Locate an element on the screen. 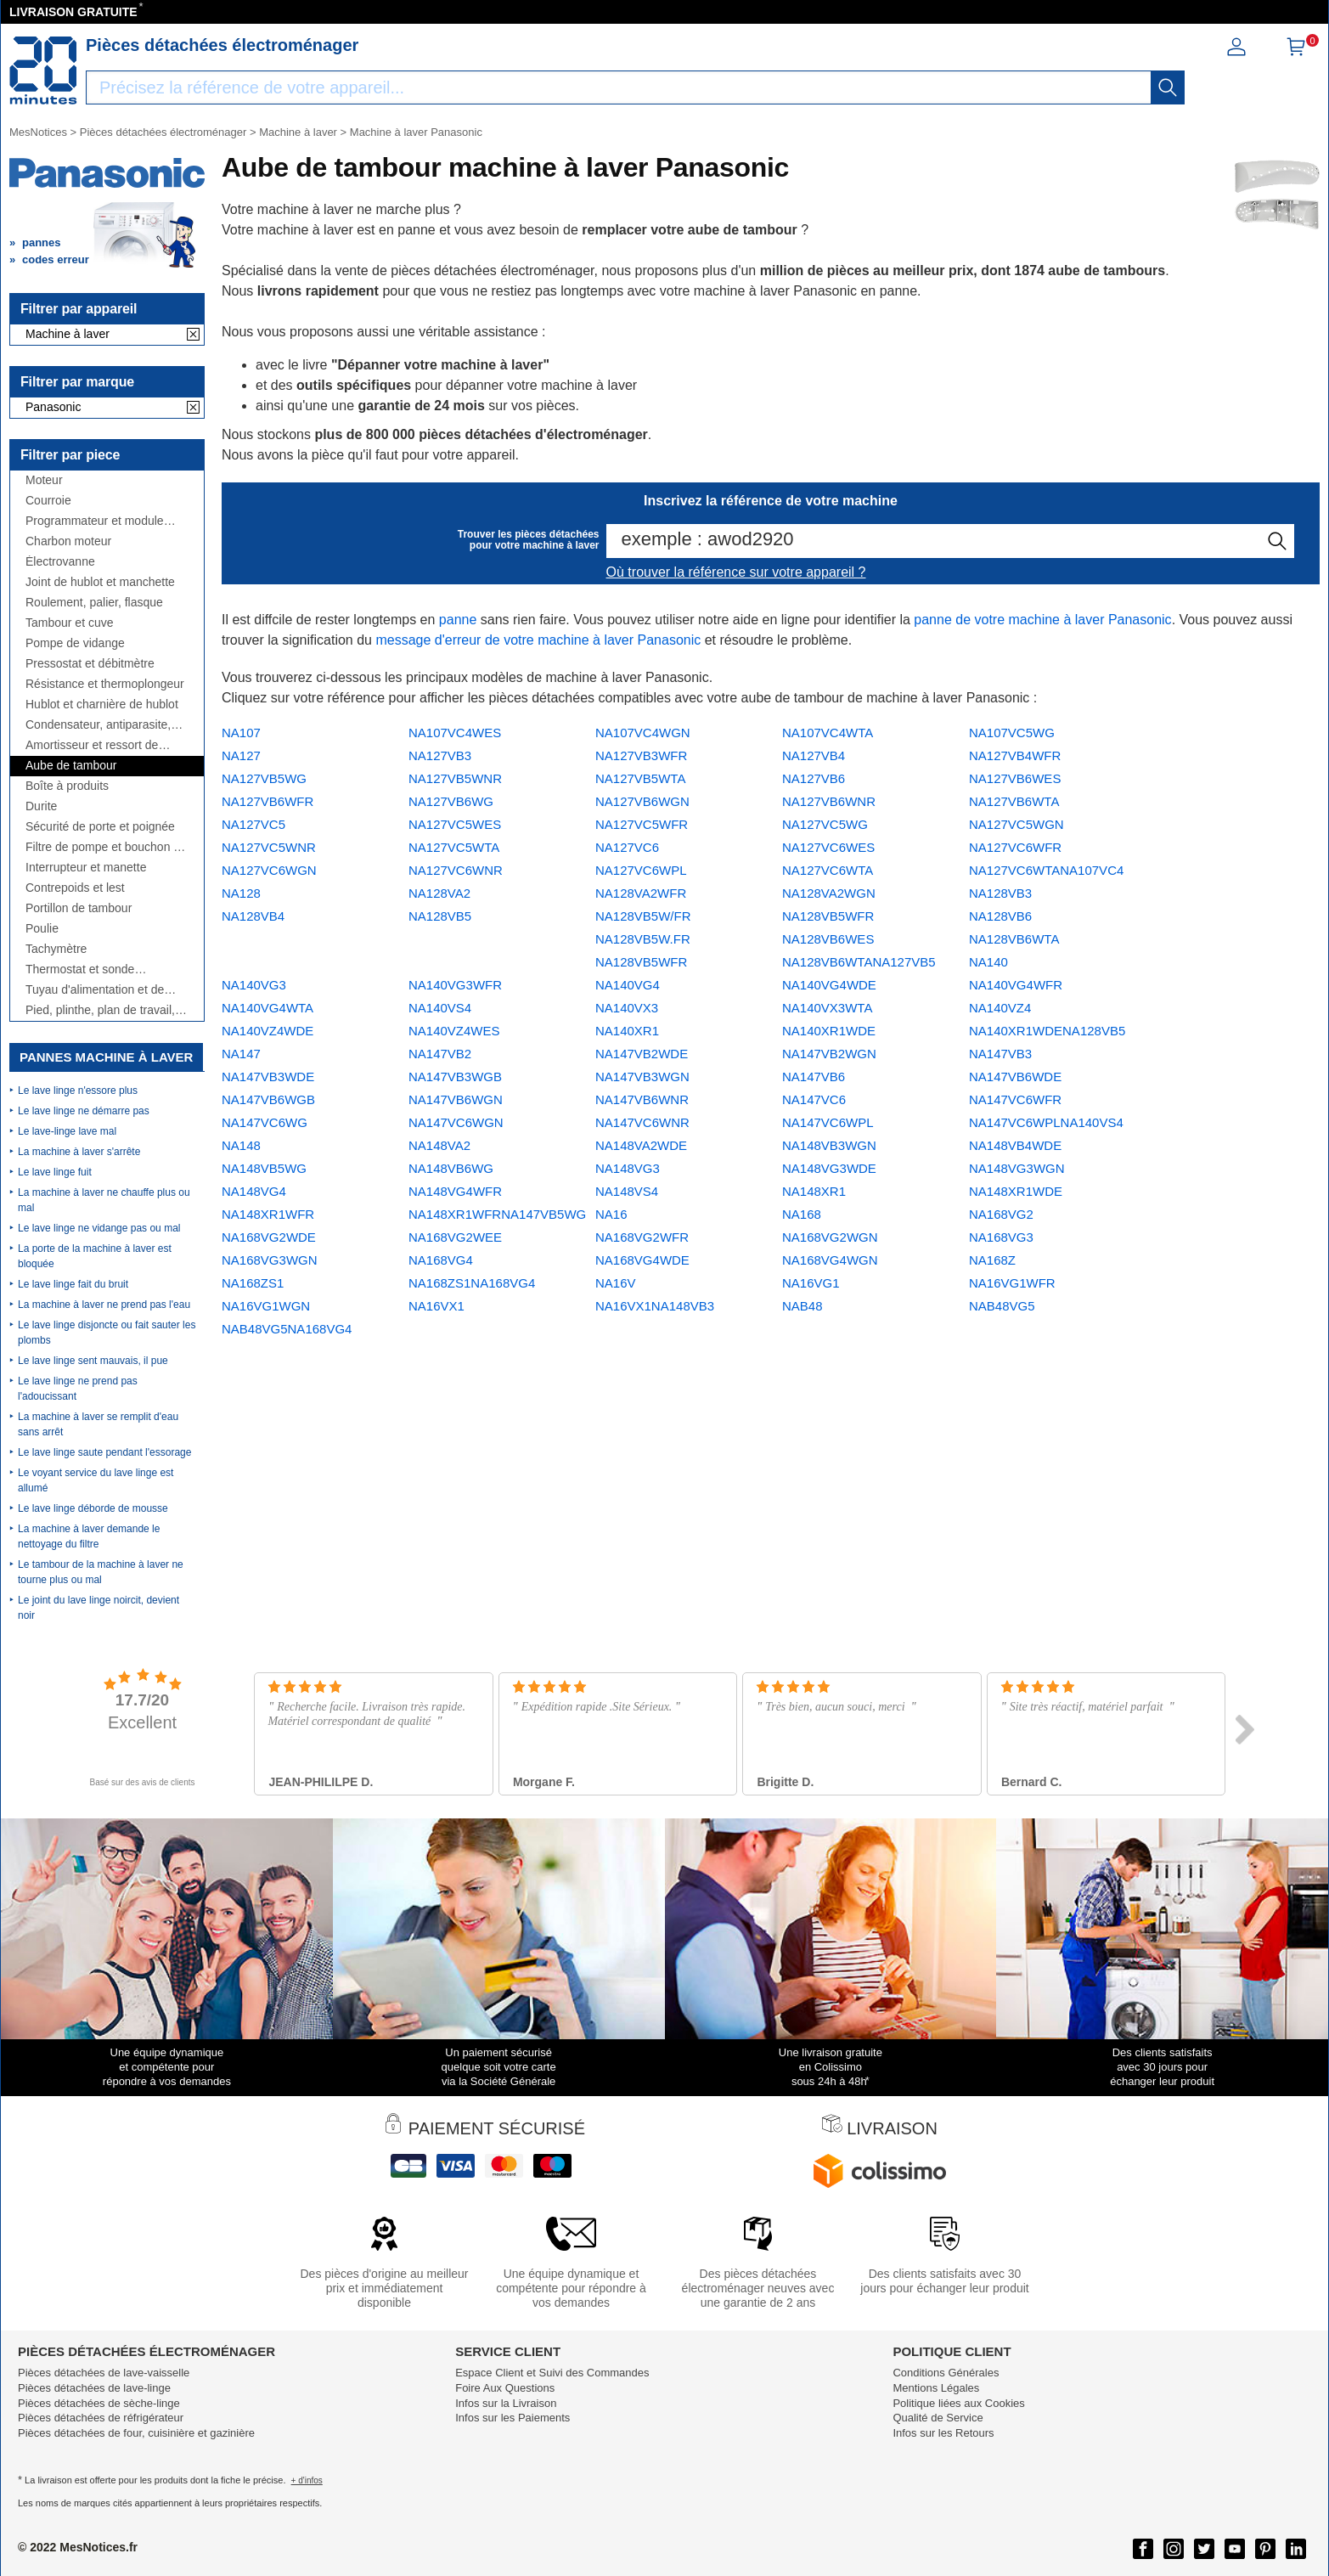 The image size is (1329, 2576). NA127VB6WES is located at coordinates (1015, 778).